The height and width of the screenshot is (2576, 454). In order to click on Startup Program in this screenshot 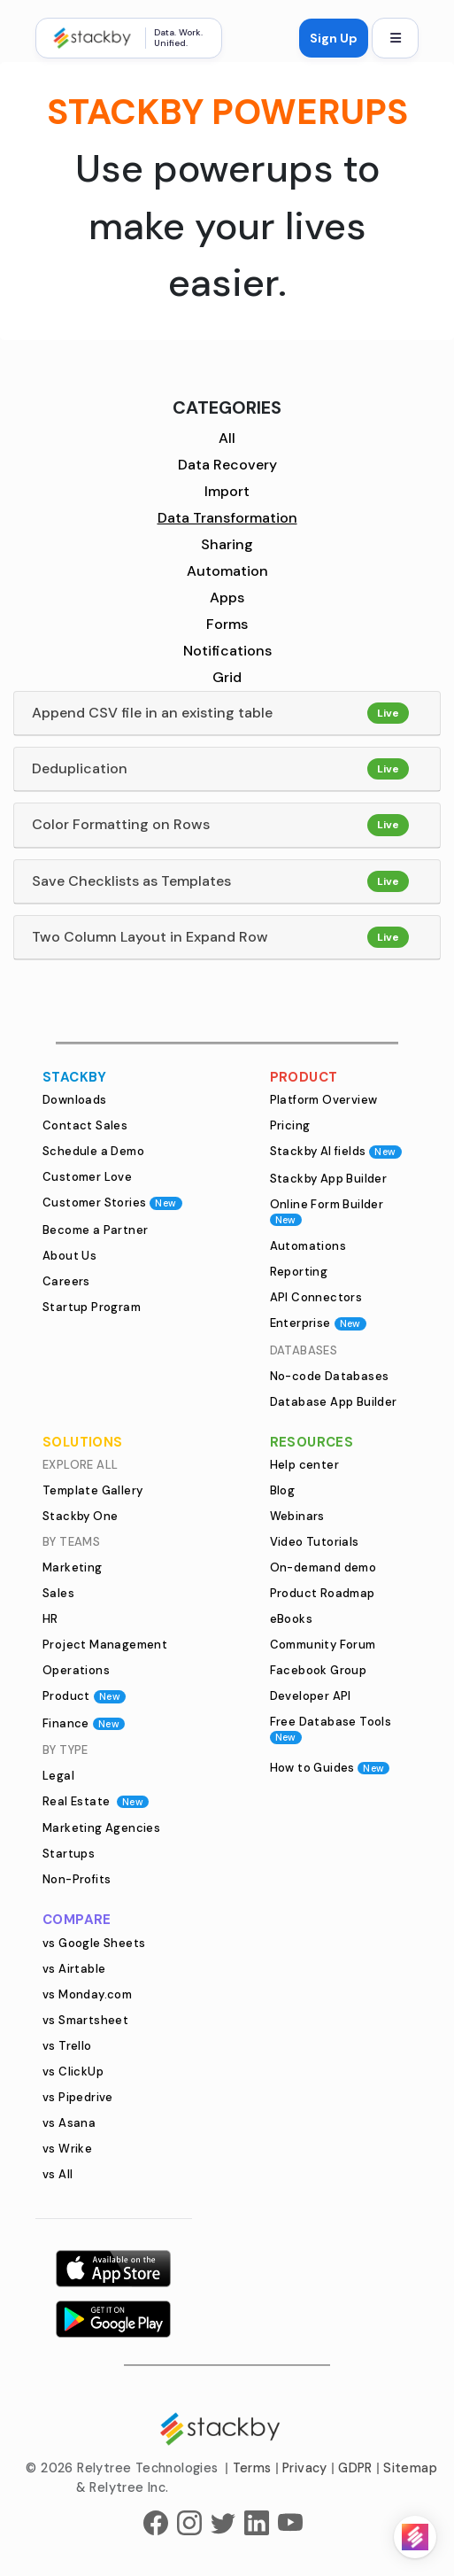, I will do `click(91, 1307)`.